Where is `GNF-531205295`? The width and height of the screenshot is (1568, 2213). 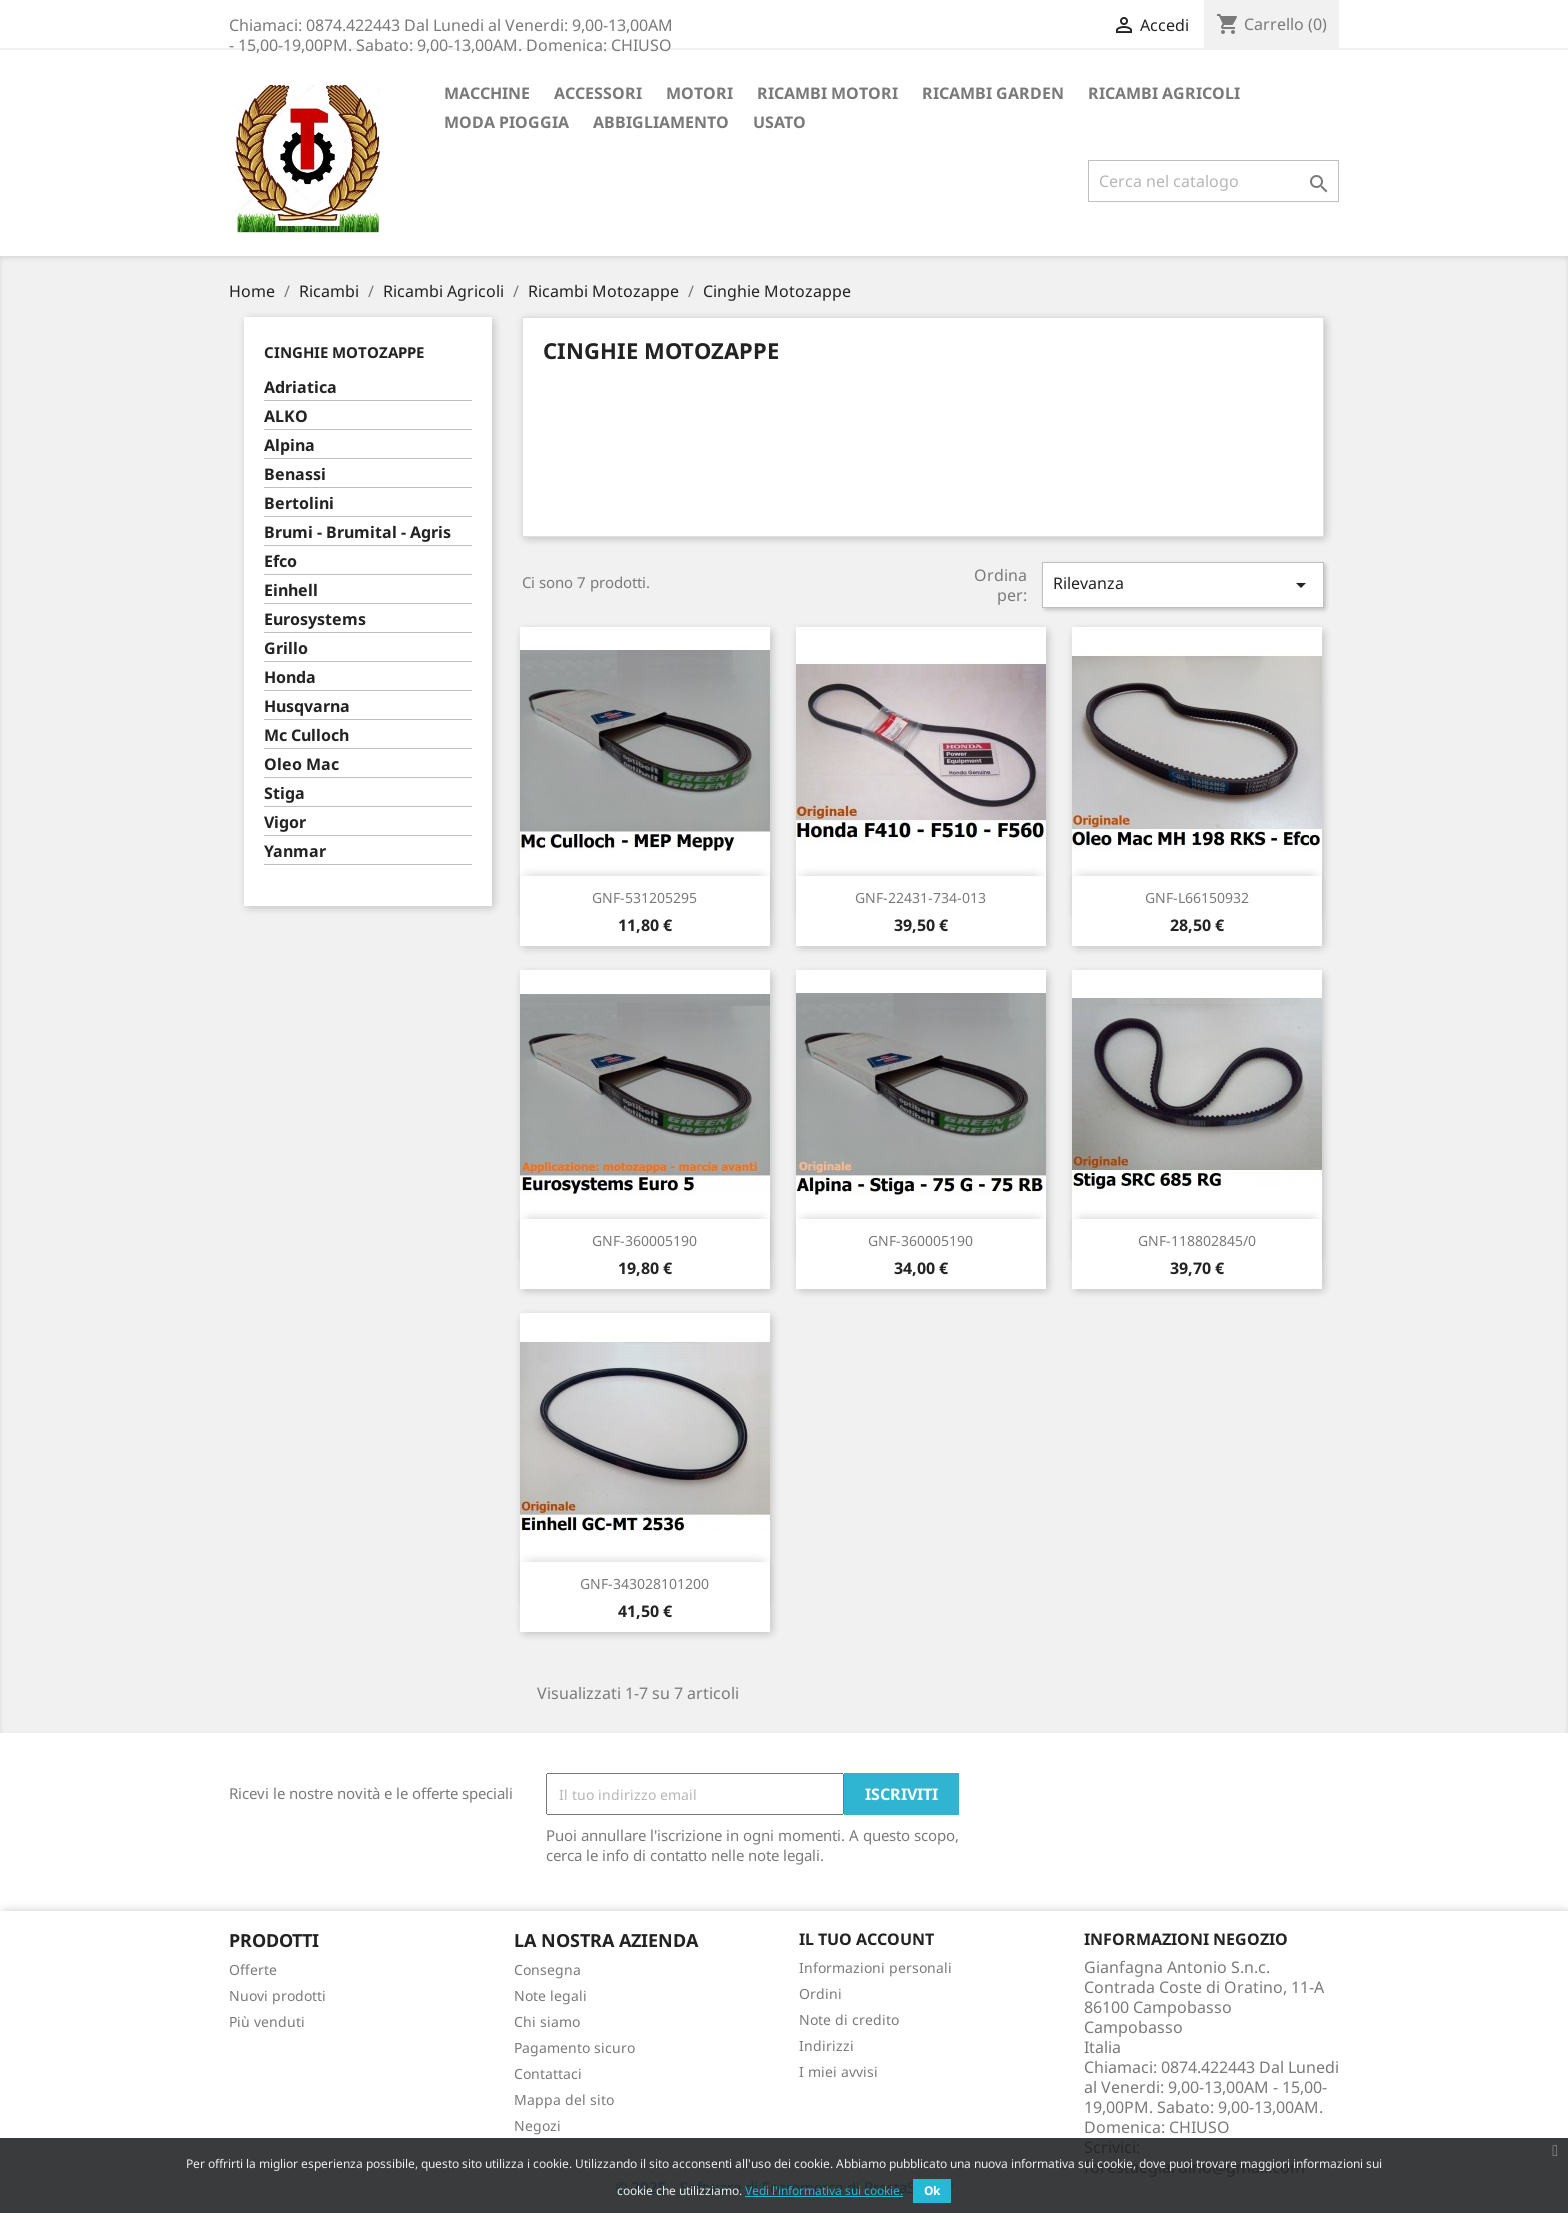 GNF-531205295 is located at coordinates (644, 897).